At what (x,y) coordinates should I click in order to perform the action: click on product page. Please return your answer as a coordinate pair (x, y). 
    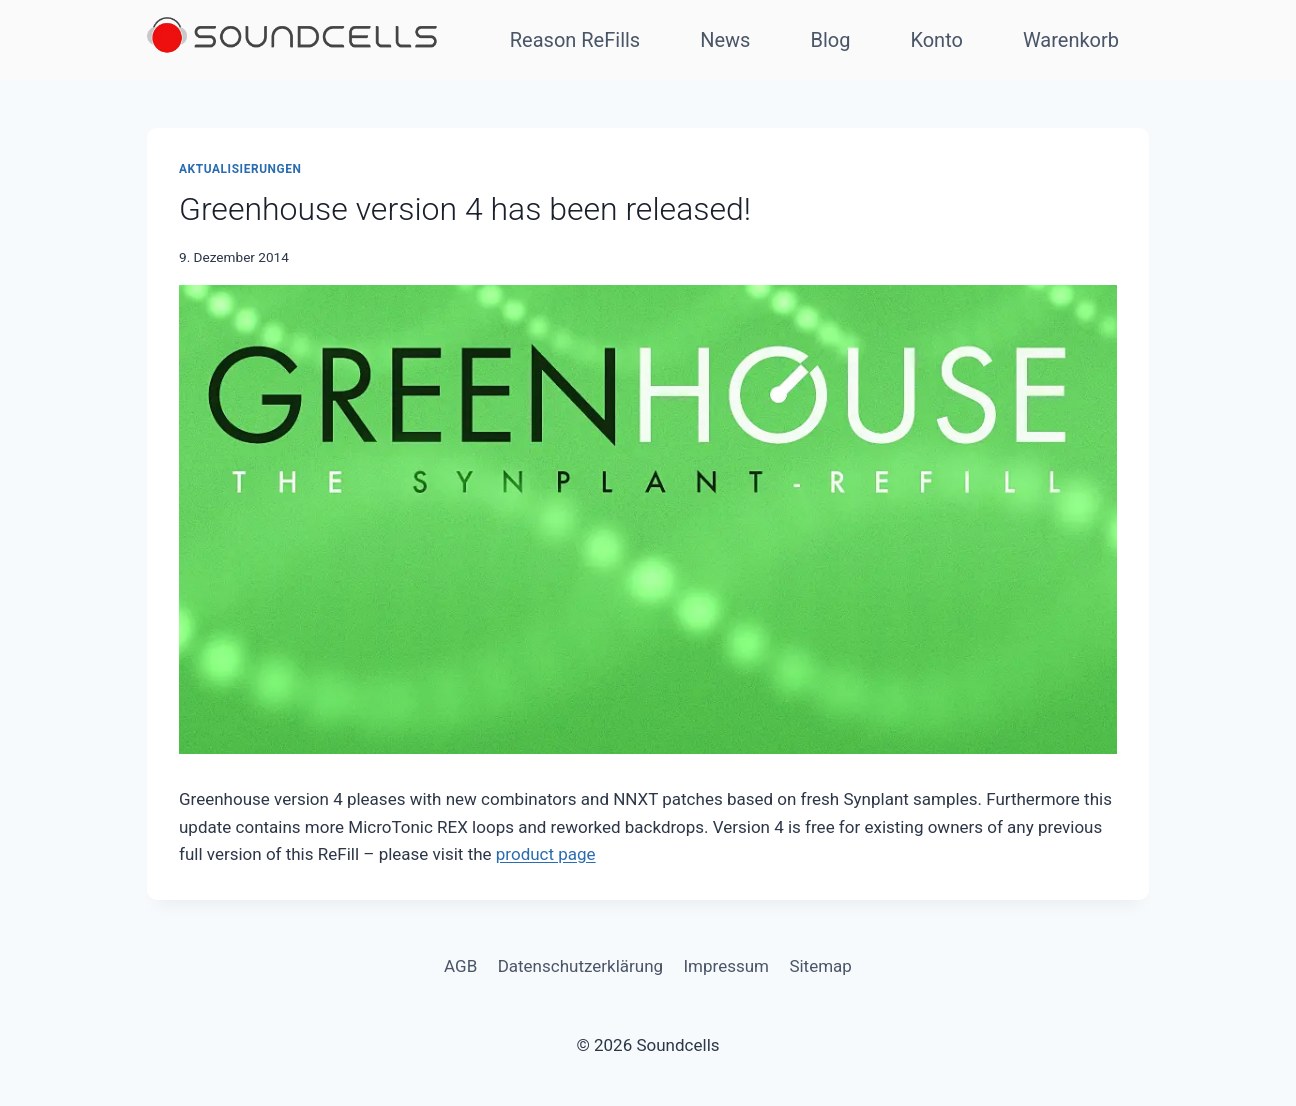
    Looking at the image, I should click on (546, 854).